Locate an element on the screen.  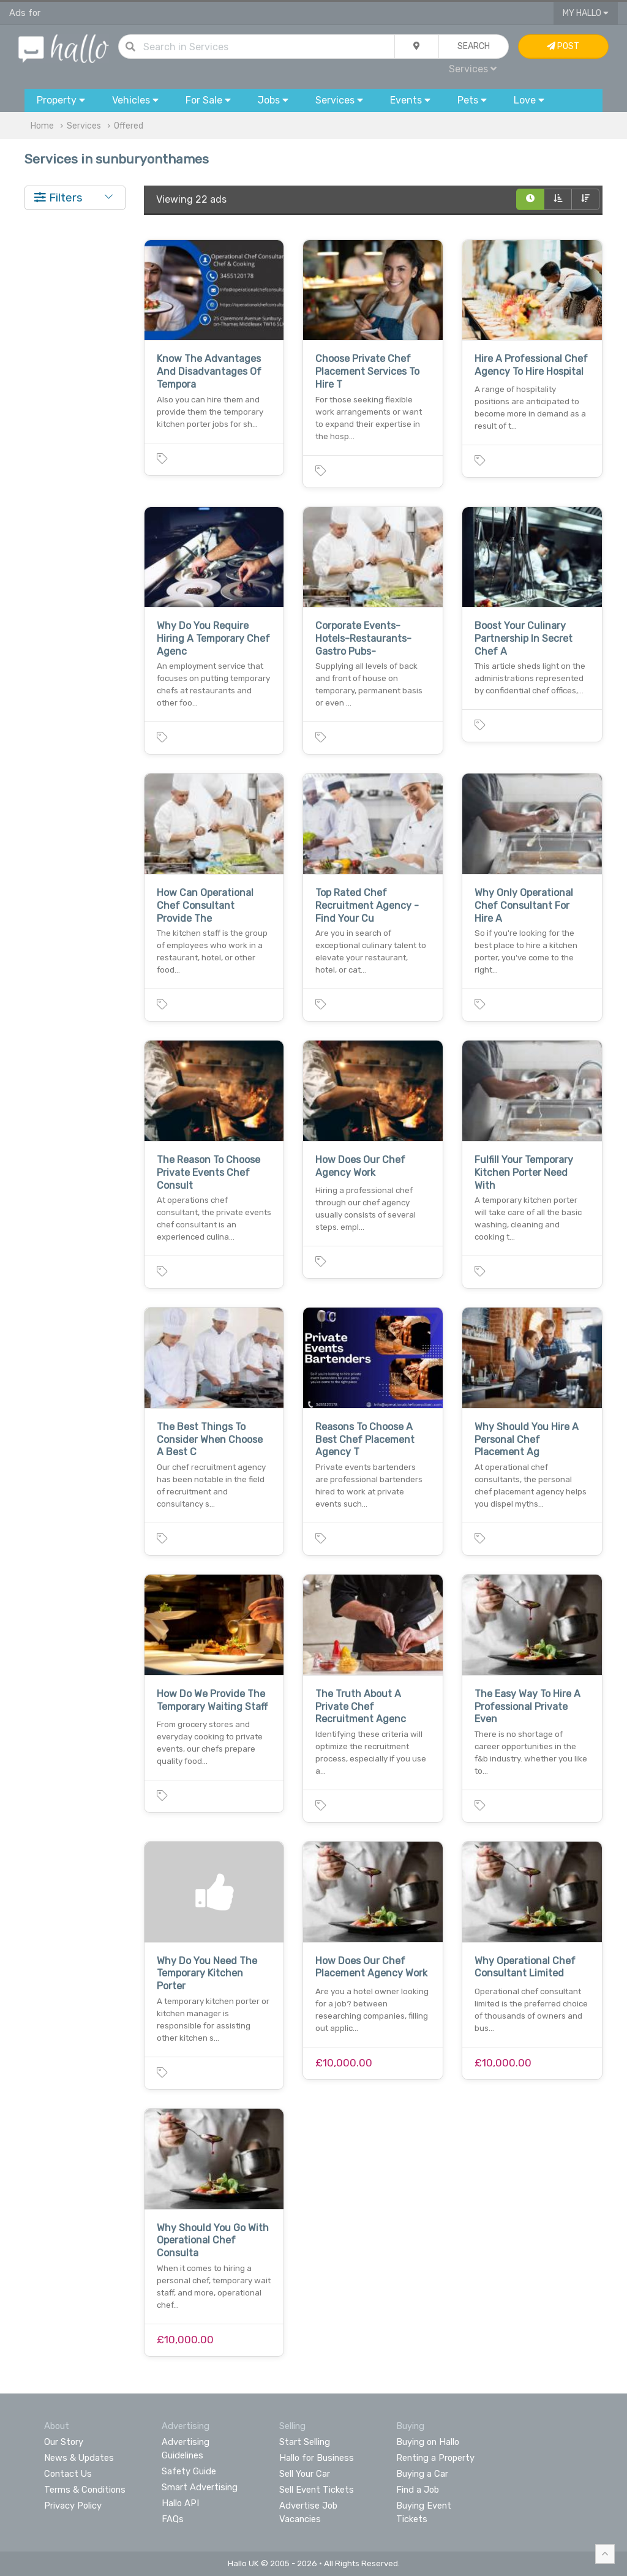
Post is located at coordinates (563, 46).